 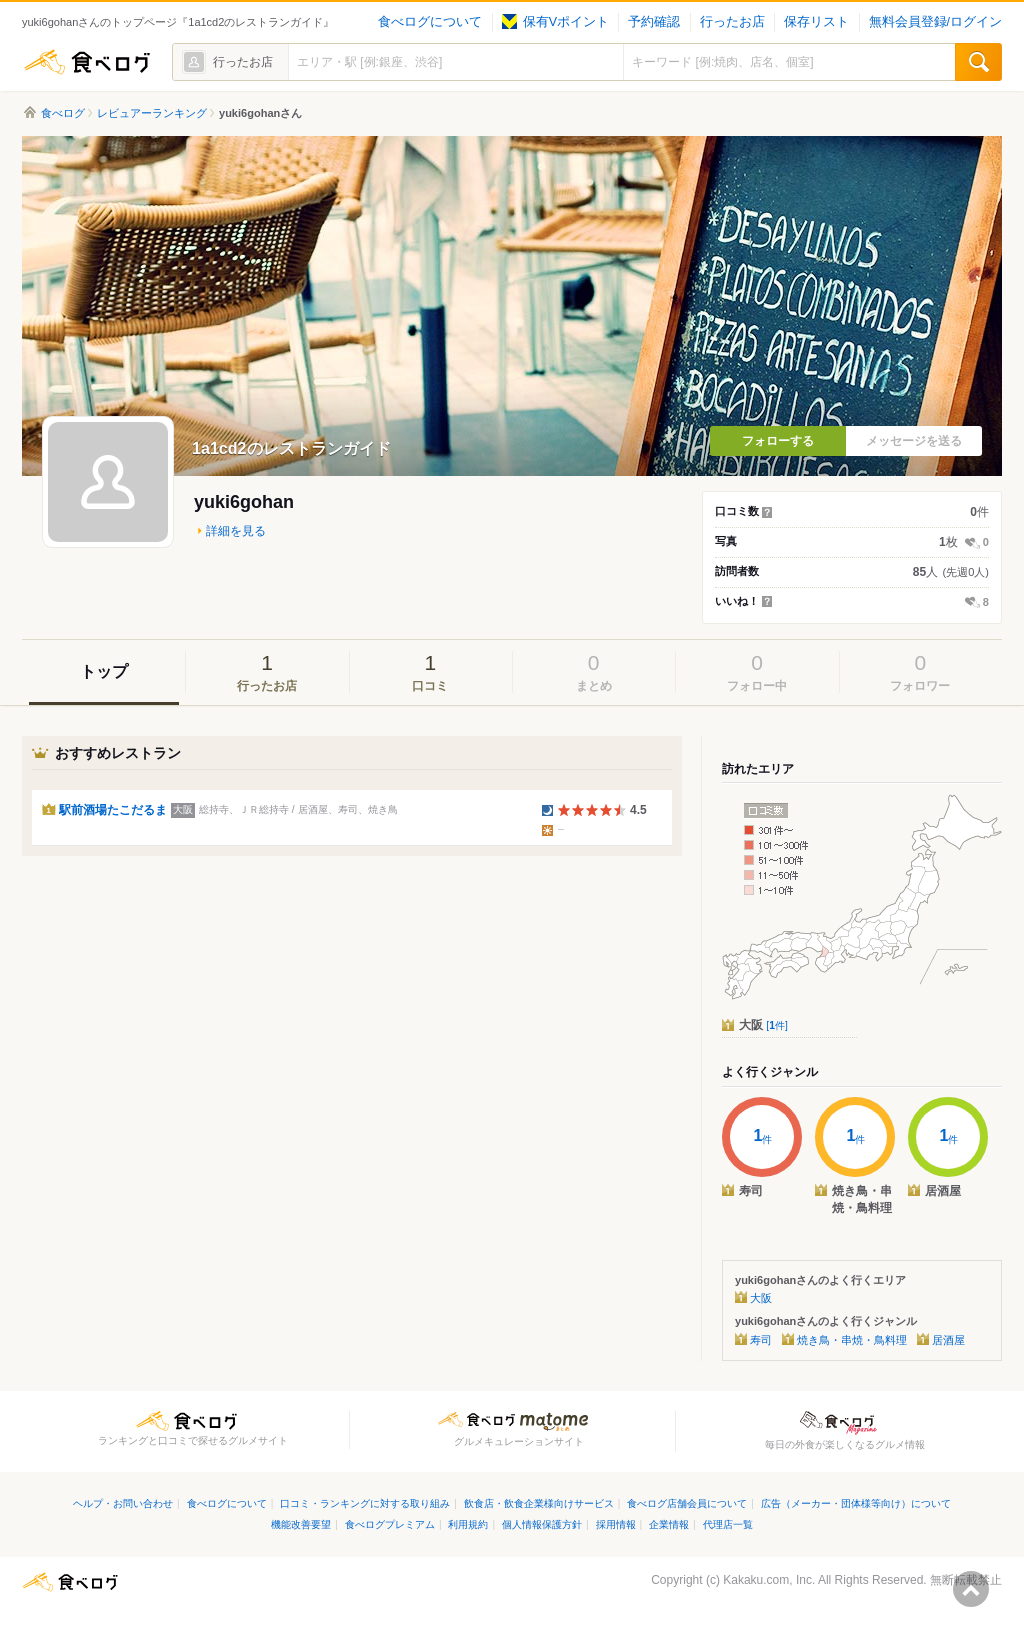 I want to click on 行ったお店, so click(x=732, y=22).